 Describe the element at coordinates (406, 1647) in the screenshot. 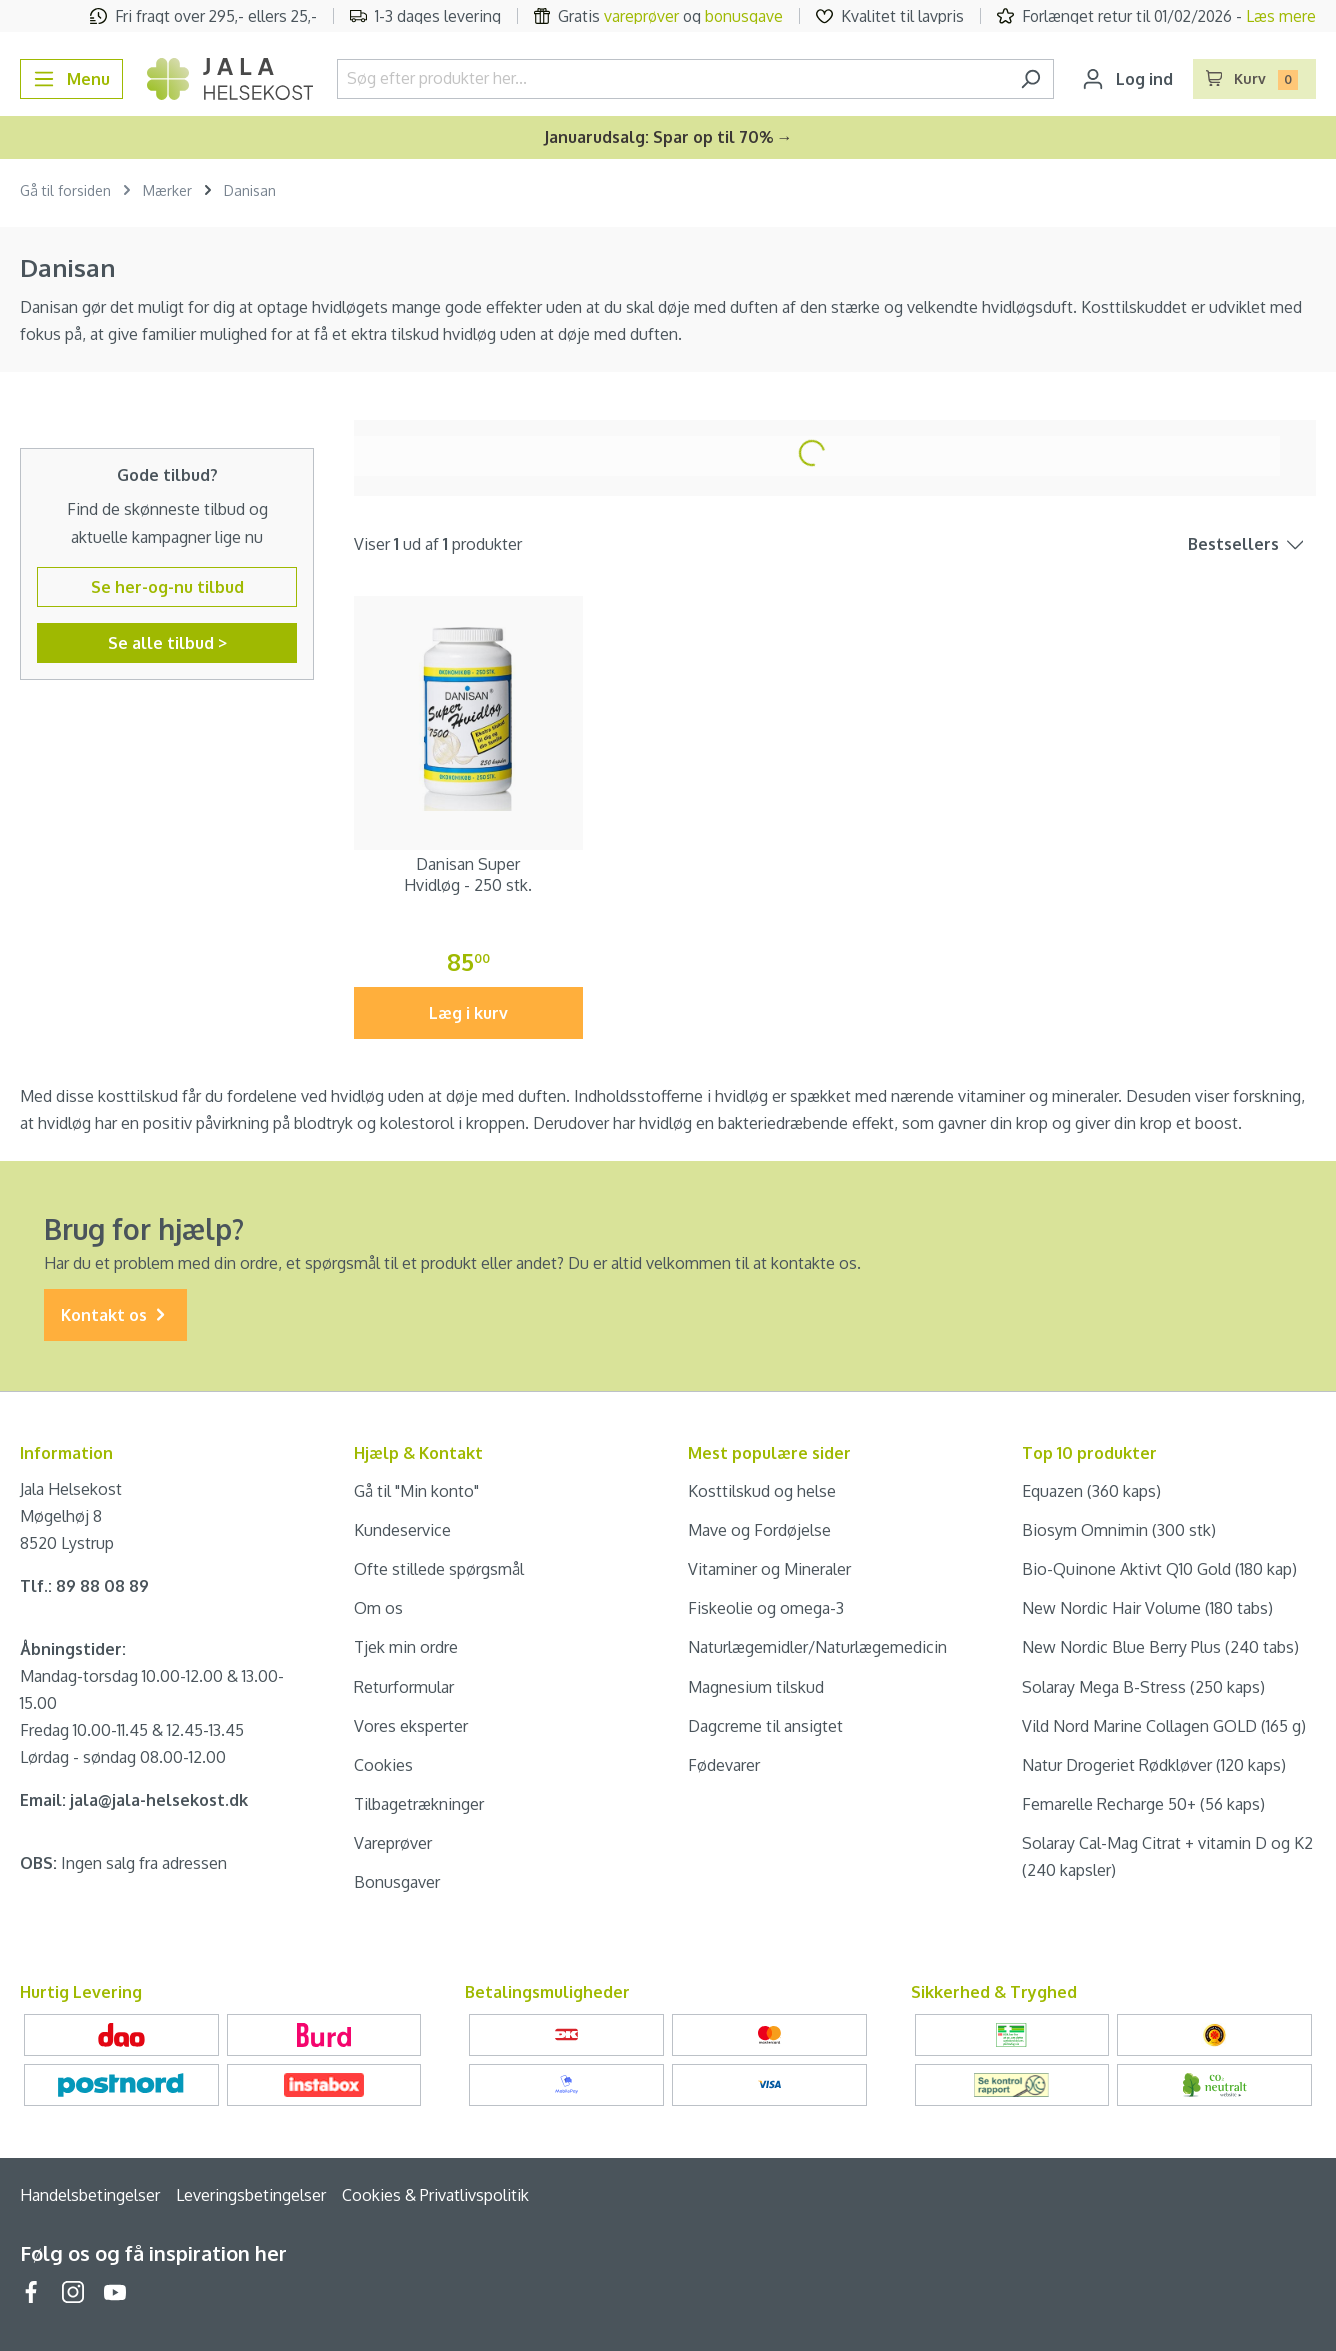

I see `Tjek min ordre` at that location.